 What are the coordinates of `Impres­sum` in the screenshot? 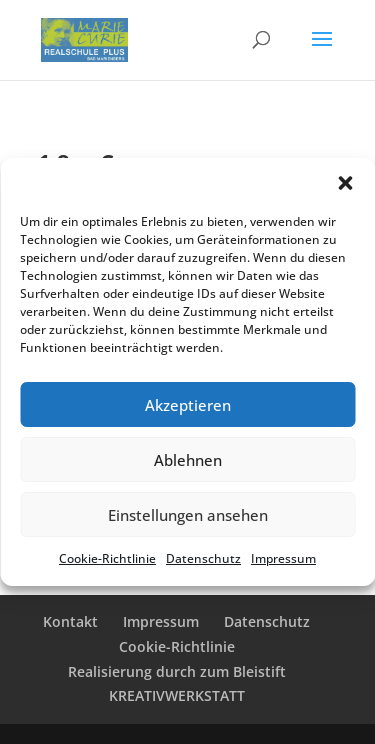 It's located at (283, 558).